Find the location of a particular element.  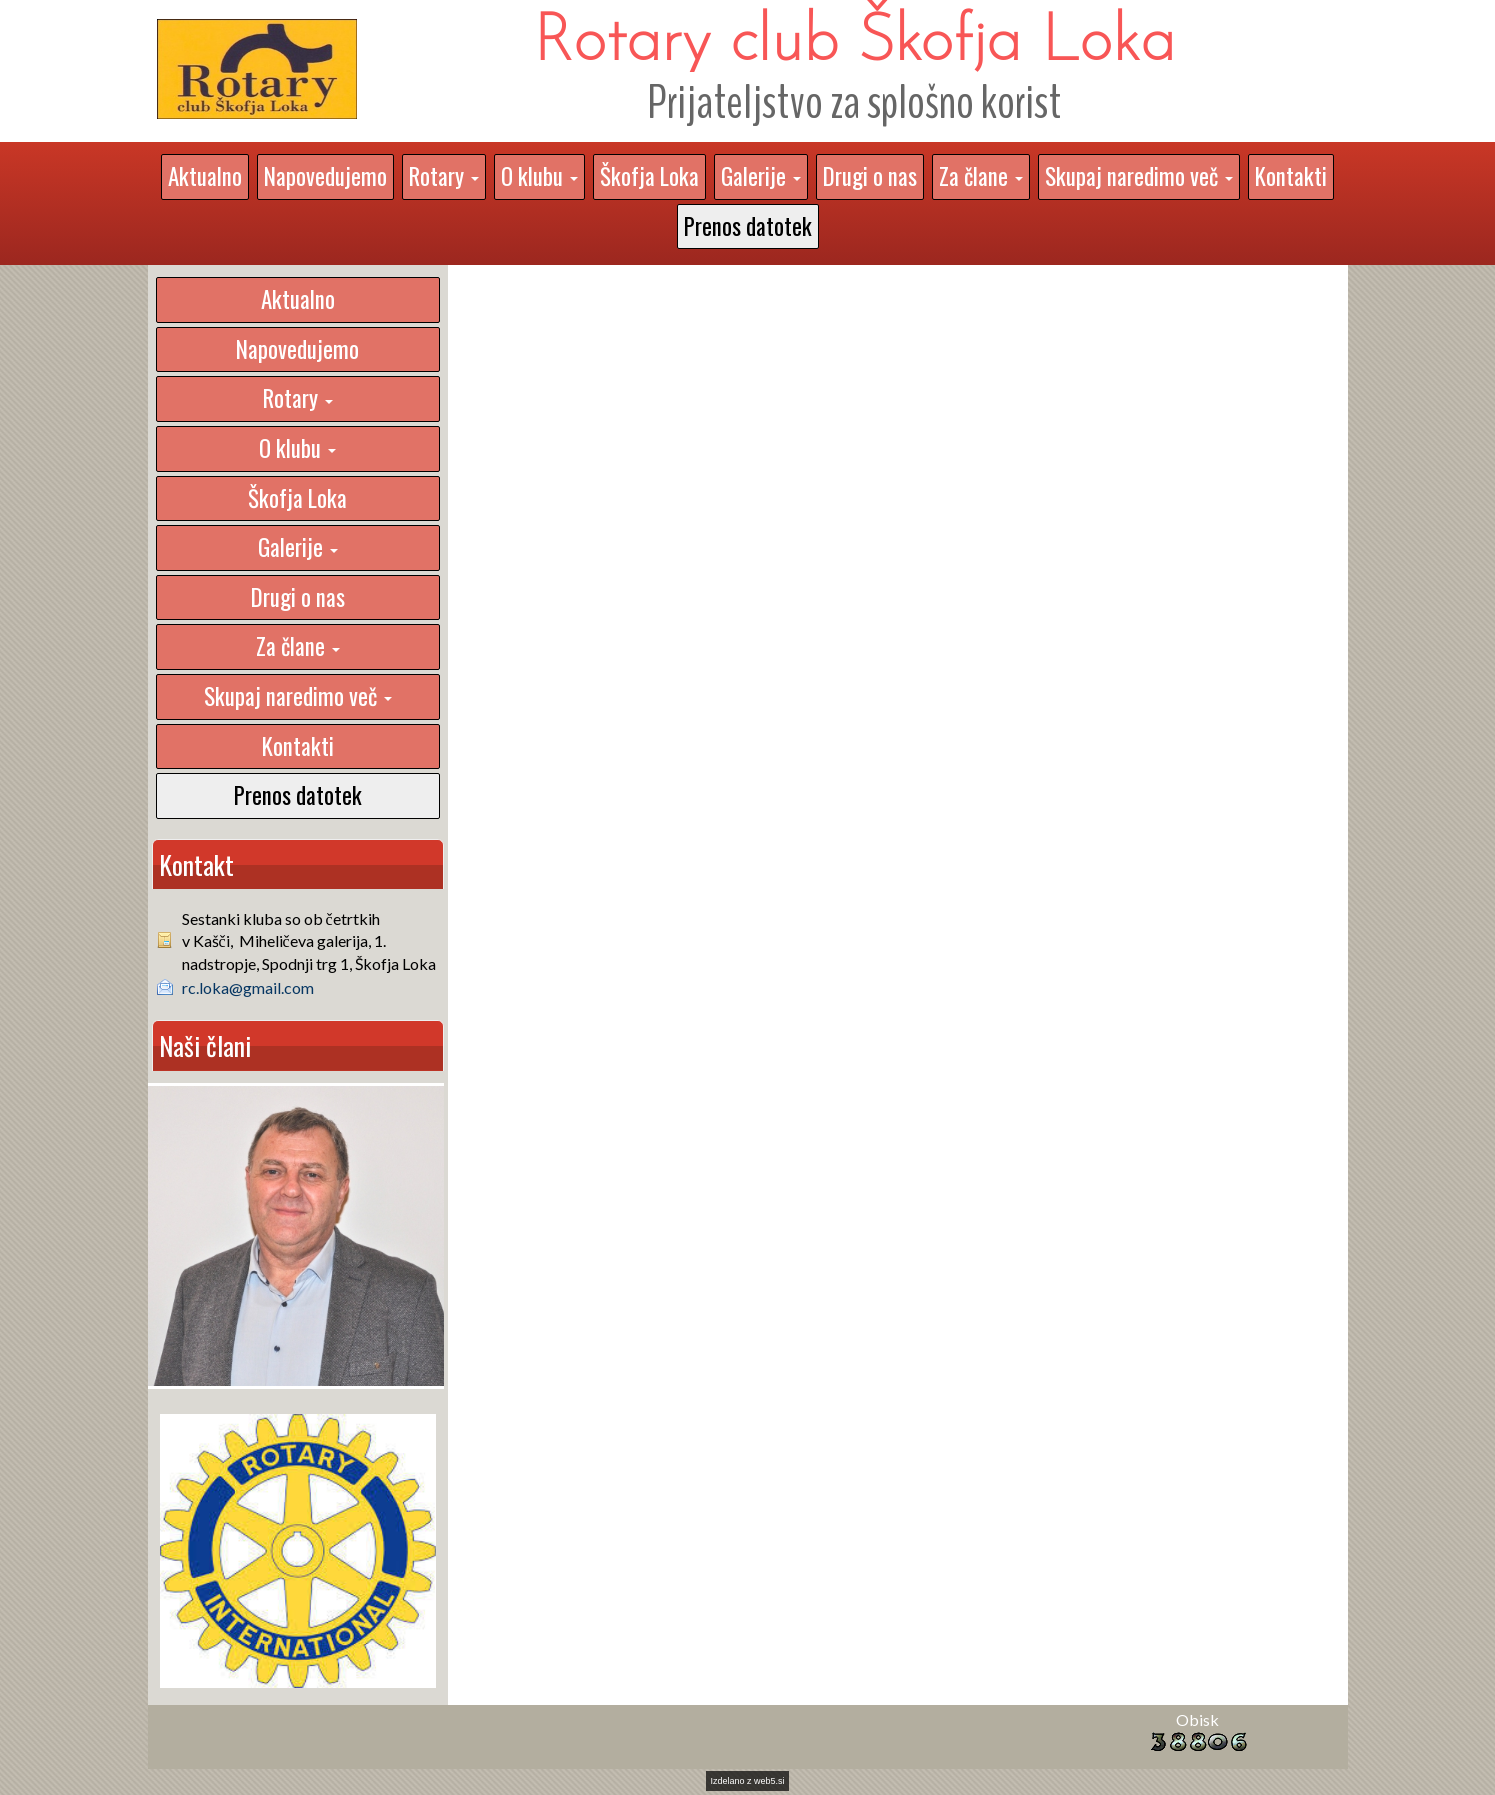

web5.si is located at coordinates (769, 1781).